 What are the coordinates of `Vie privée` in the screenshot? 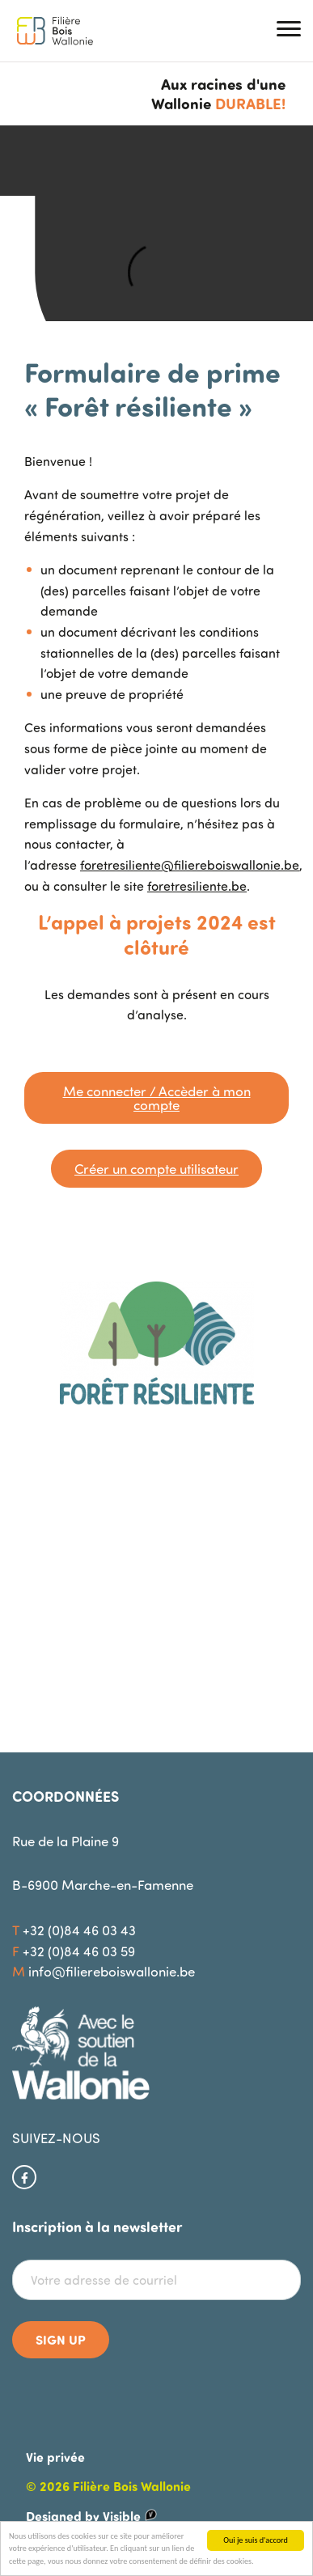 It's located at (55, 2456).